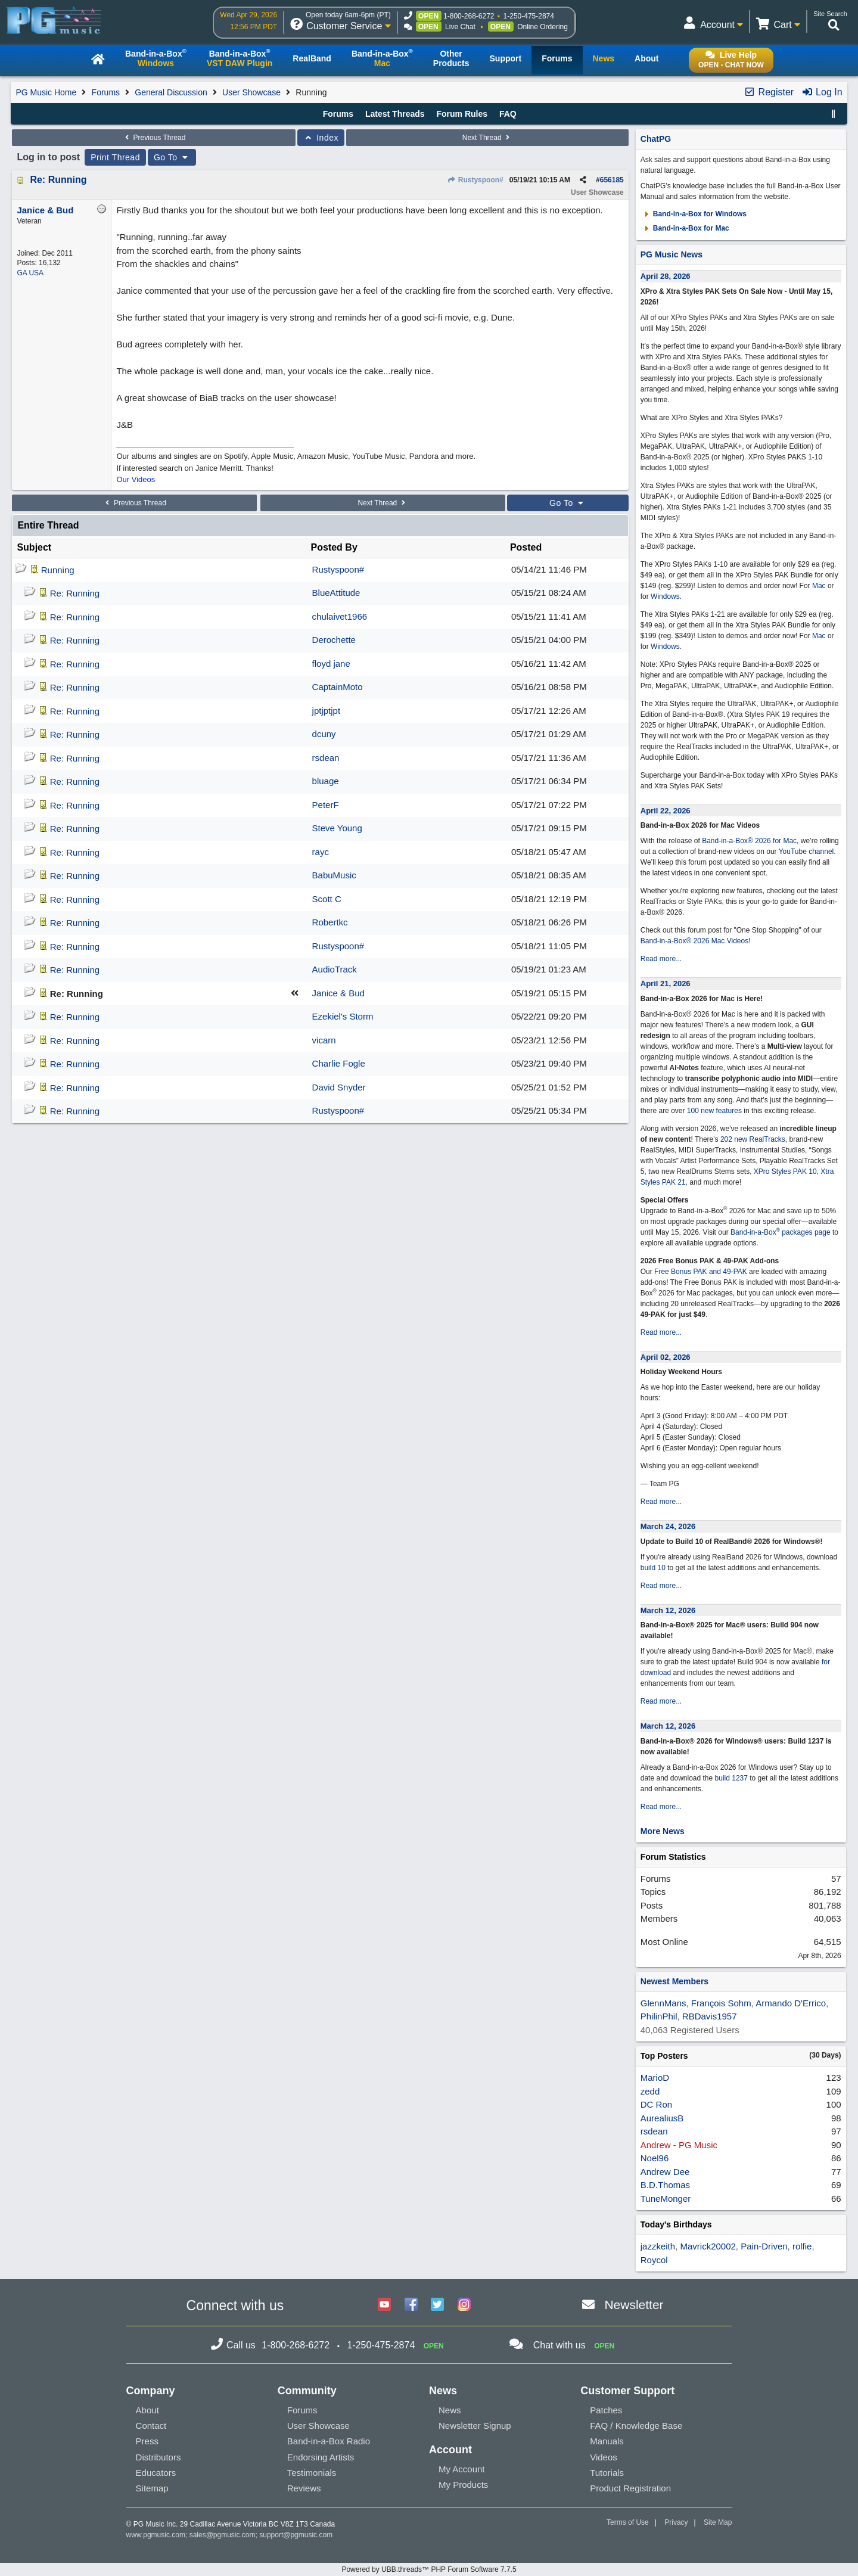 Image resolution: width=858 pixels, height=2576 pixels. I want to click on News, so click(450, 2410).